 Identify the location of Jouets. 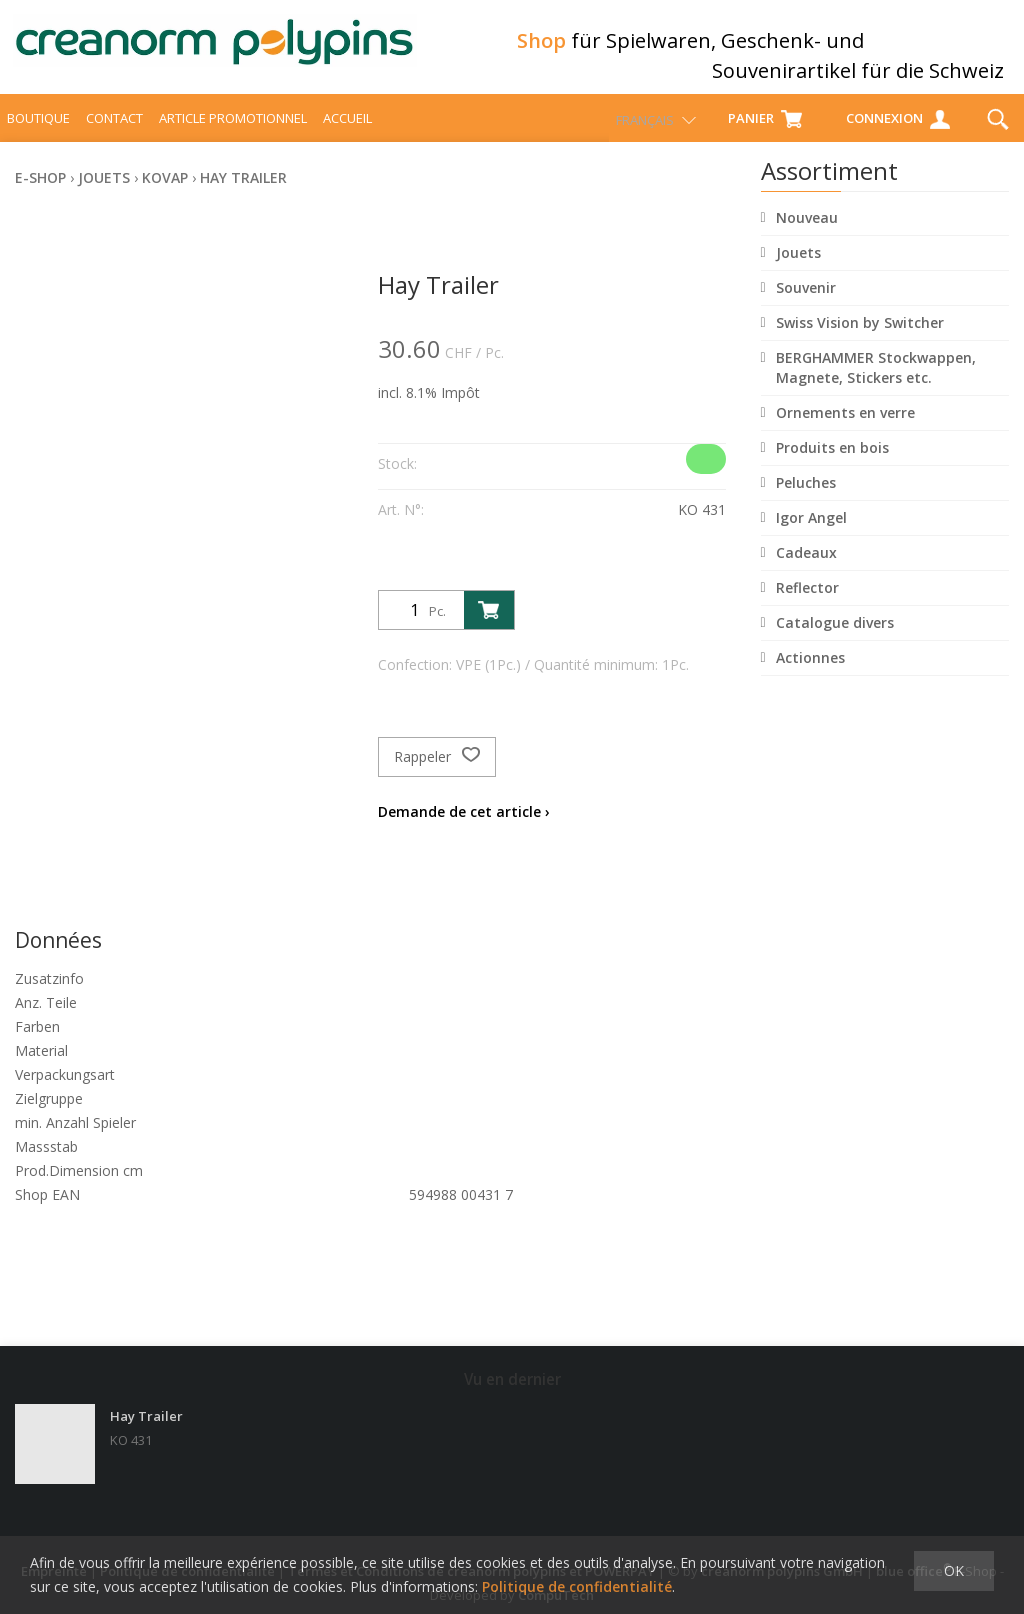
(798, 270).